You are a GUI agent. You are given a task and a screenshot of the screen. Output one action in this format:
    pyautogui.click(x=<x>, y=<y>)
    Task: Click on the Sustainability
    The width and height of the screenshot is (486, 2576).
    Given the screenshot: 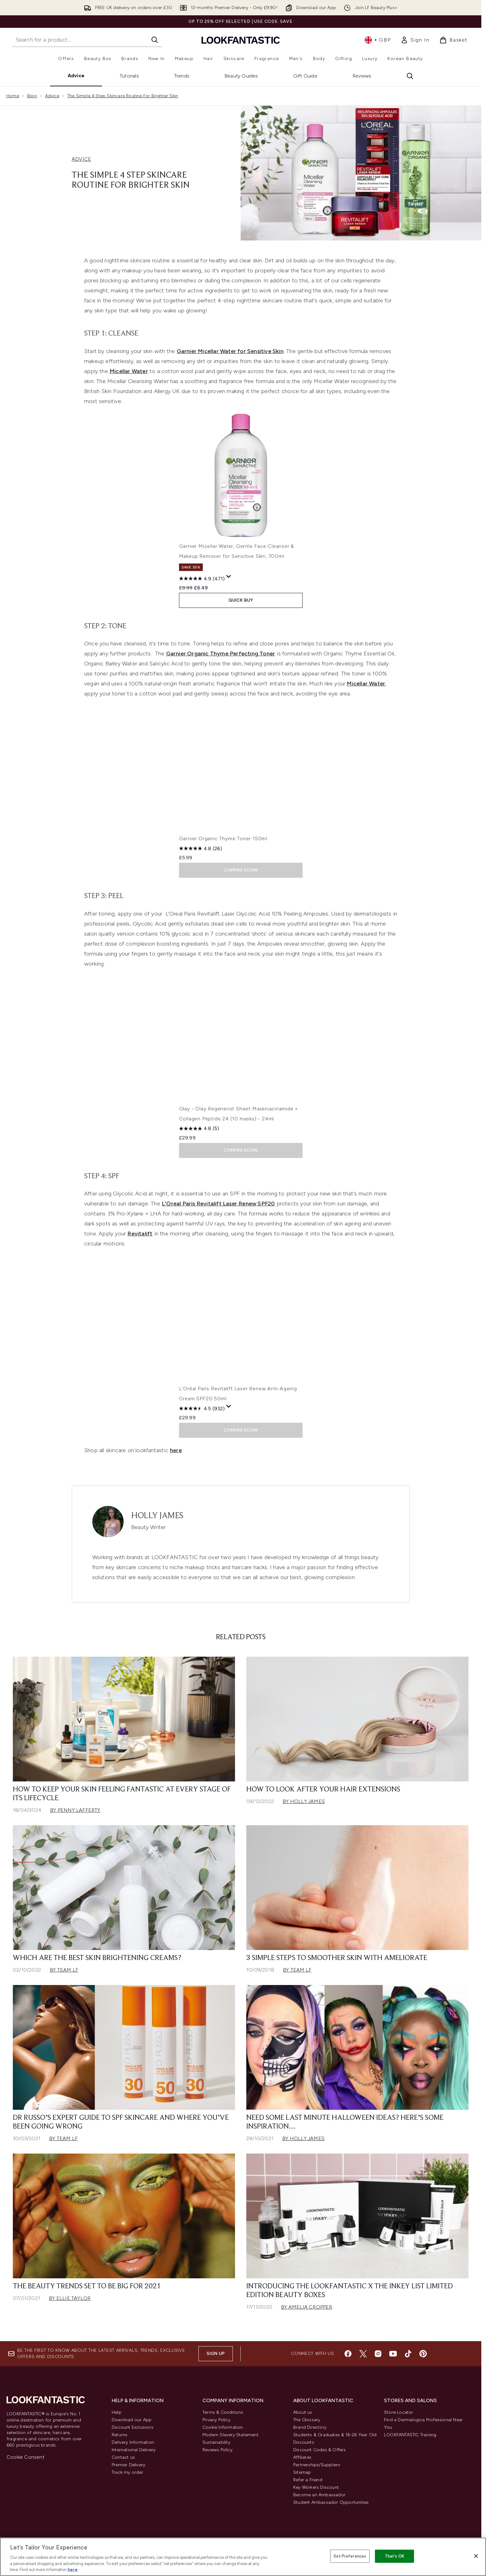 What is the action you would take?
    pyautogui.click(x=216, y=2442)
    